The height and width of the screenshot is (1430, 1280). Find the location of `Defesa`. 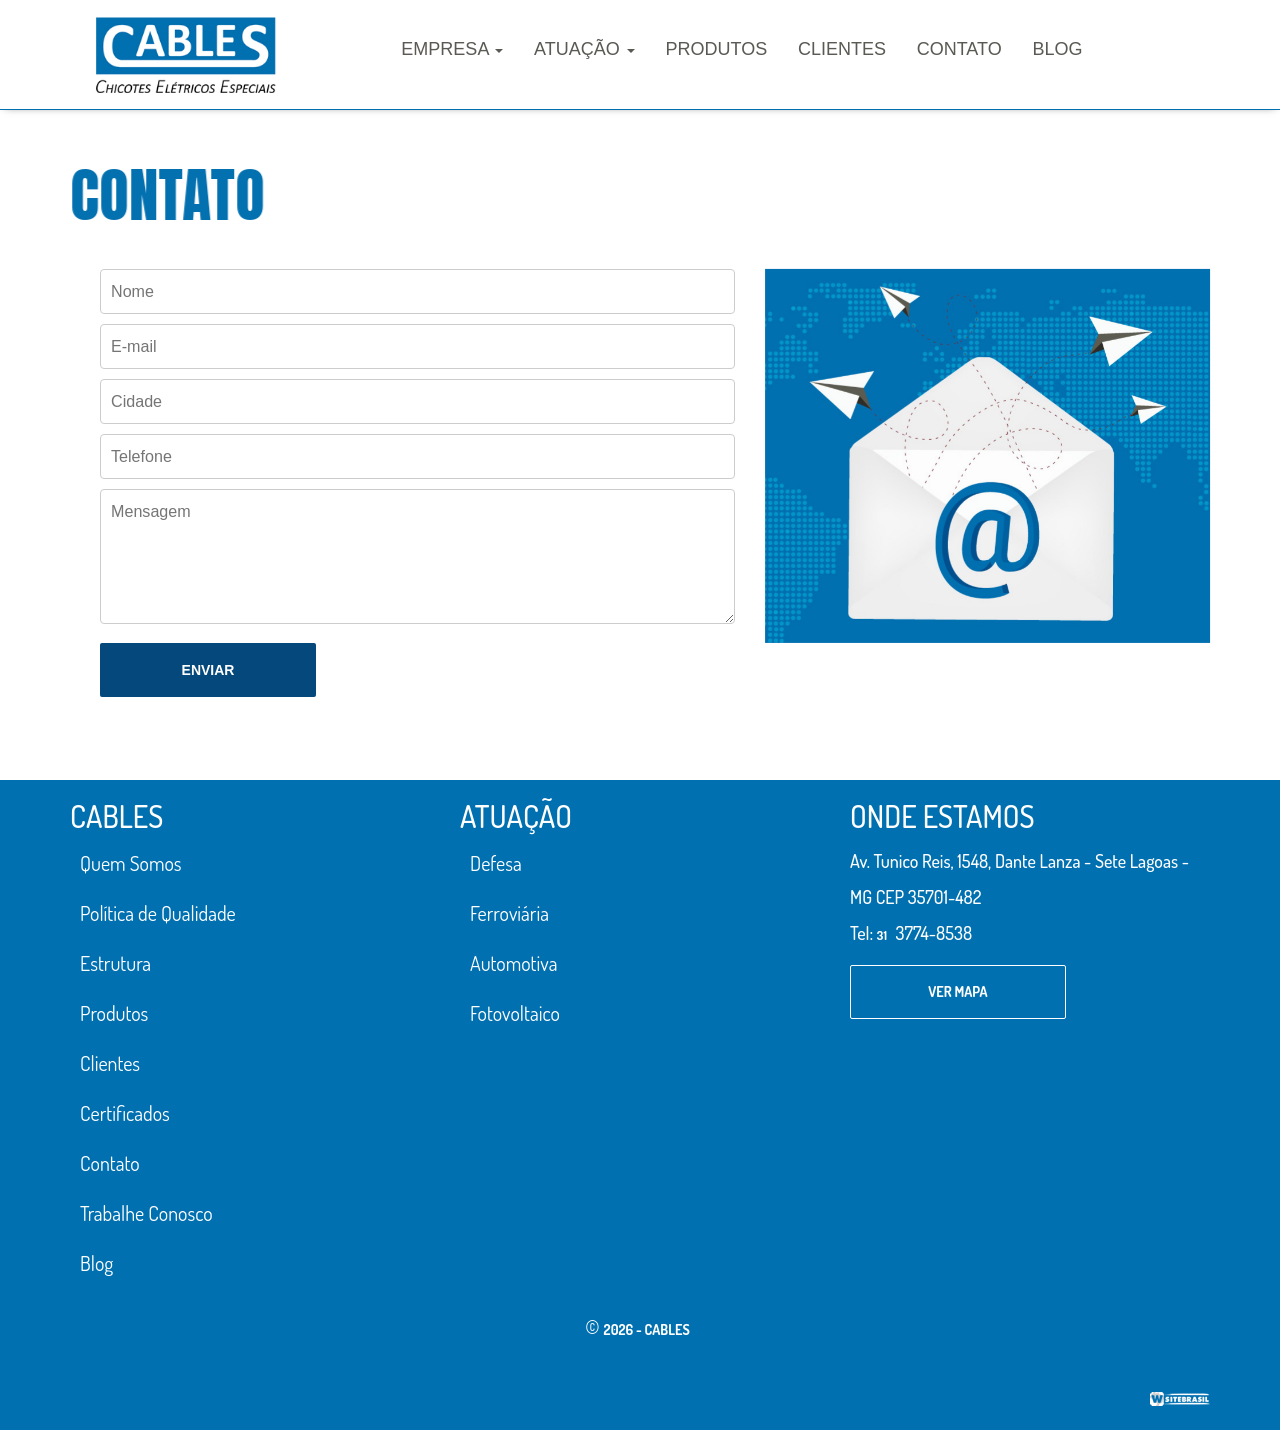

Defesa is located at coordinates (496, 863).